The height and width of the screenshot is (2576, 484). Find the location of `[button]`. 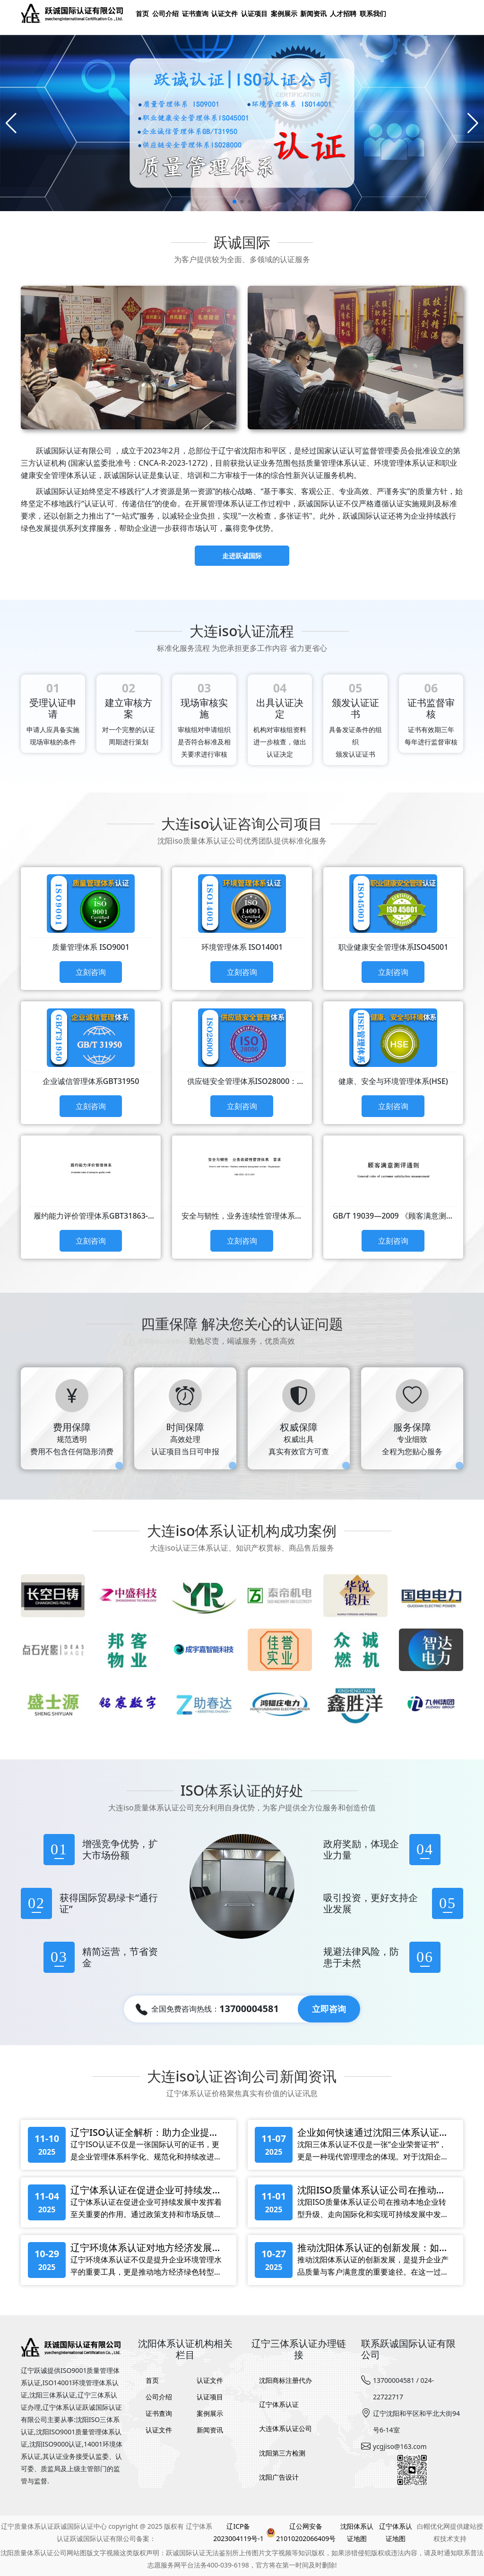

[button] is located at coordinates (234, 202).